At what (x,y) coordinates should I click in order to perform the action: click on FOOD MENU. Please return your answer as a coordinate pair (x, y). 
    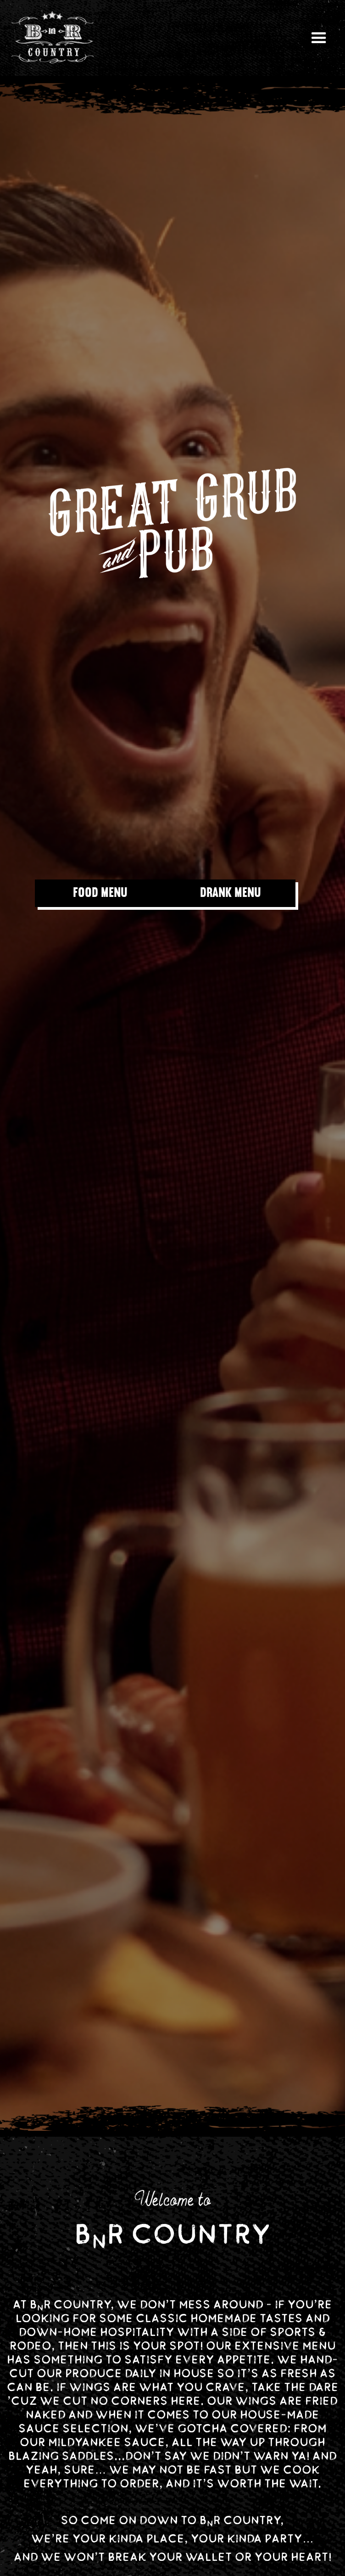
    Looking at the image, I should click on (100, 893).